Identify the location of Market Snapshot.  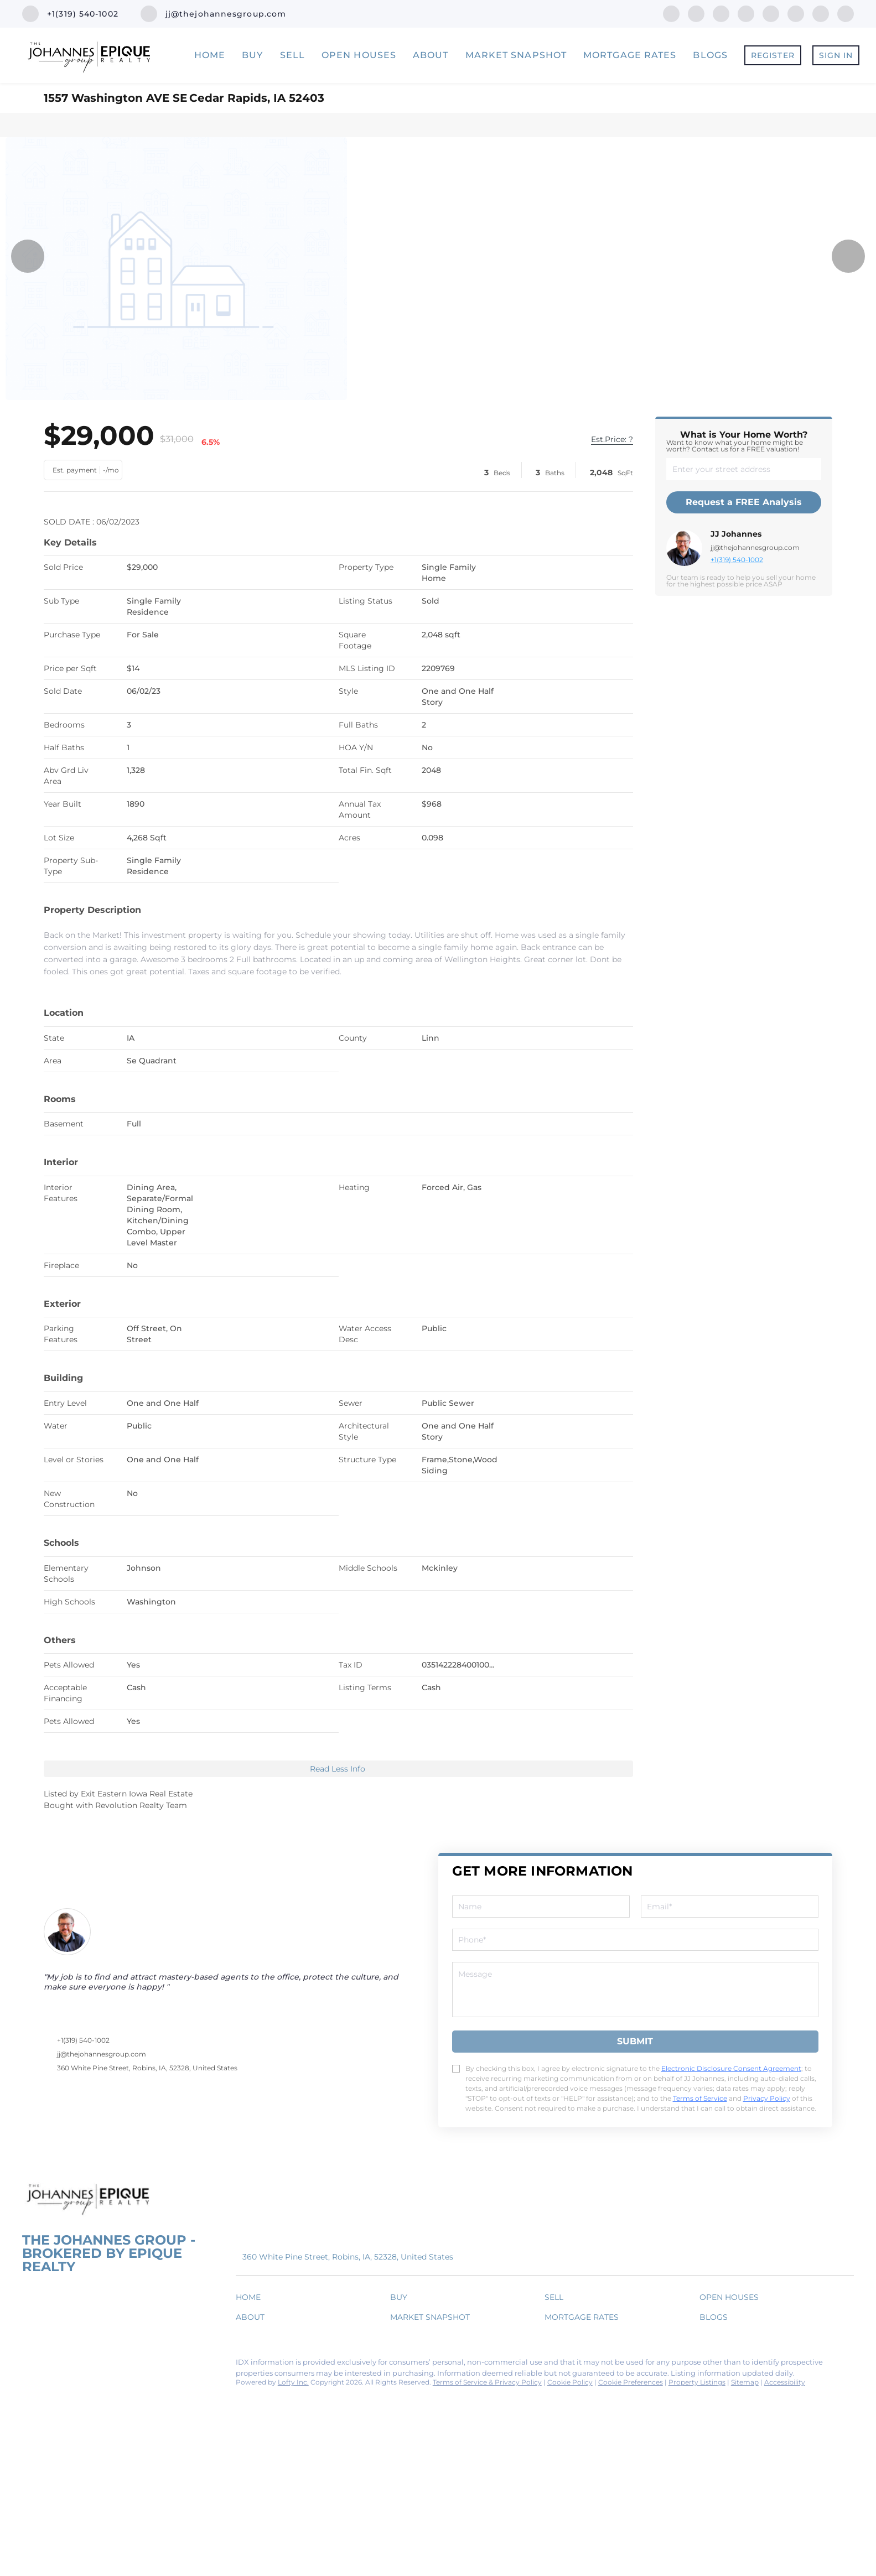
(516, 55).